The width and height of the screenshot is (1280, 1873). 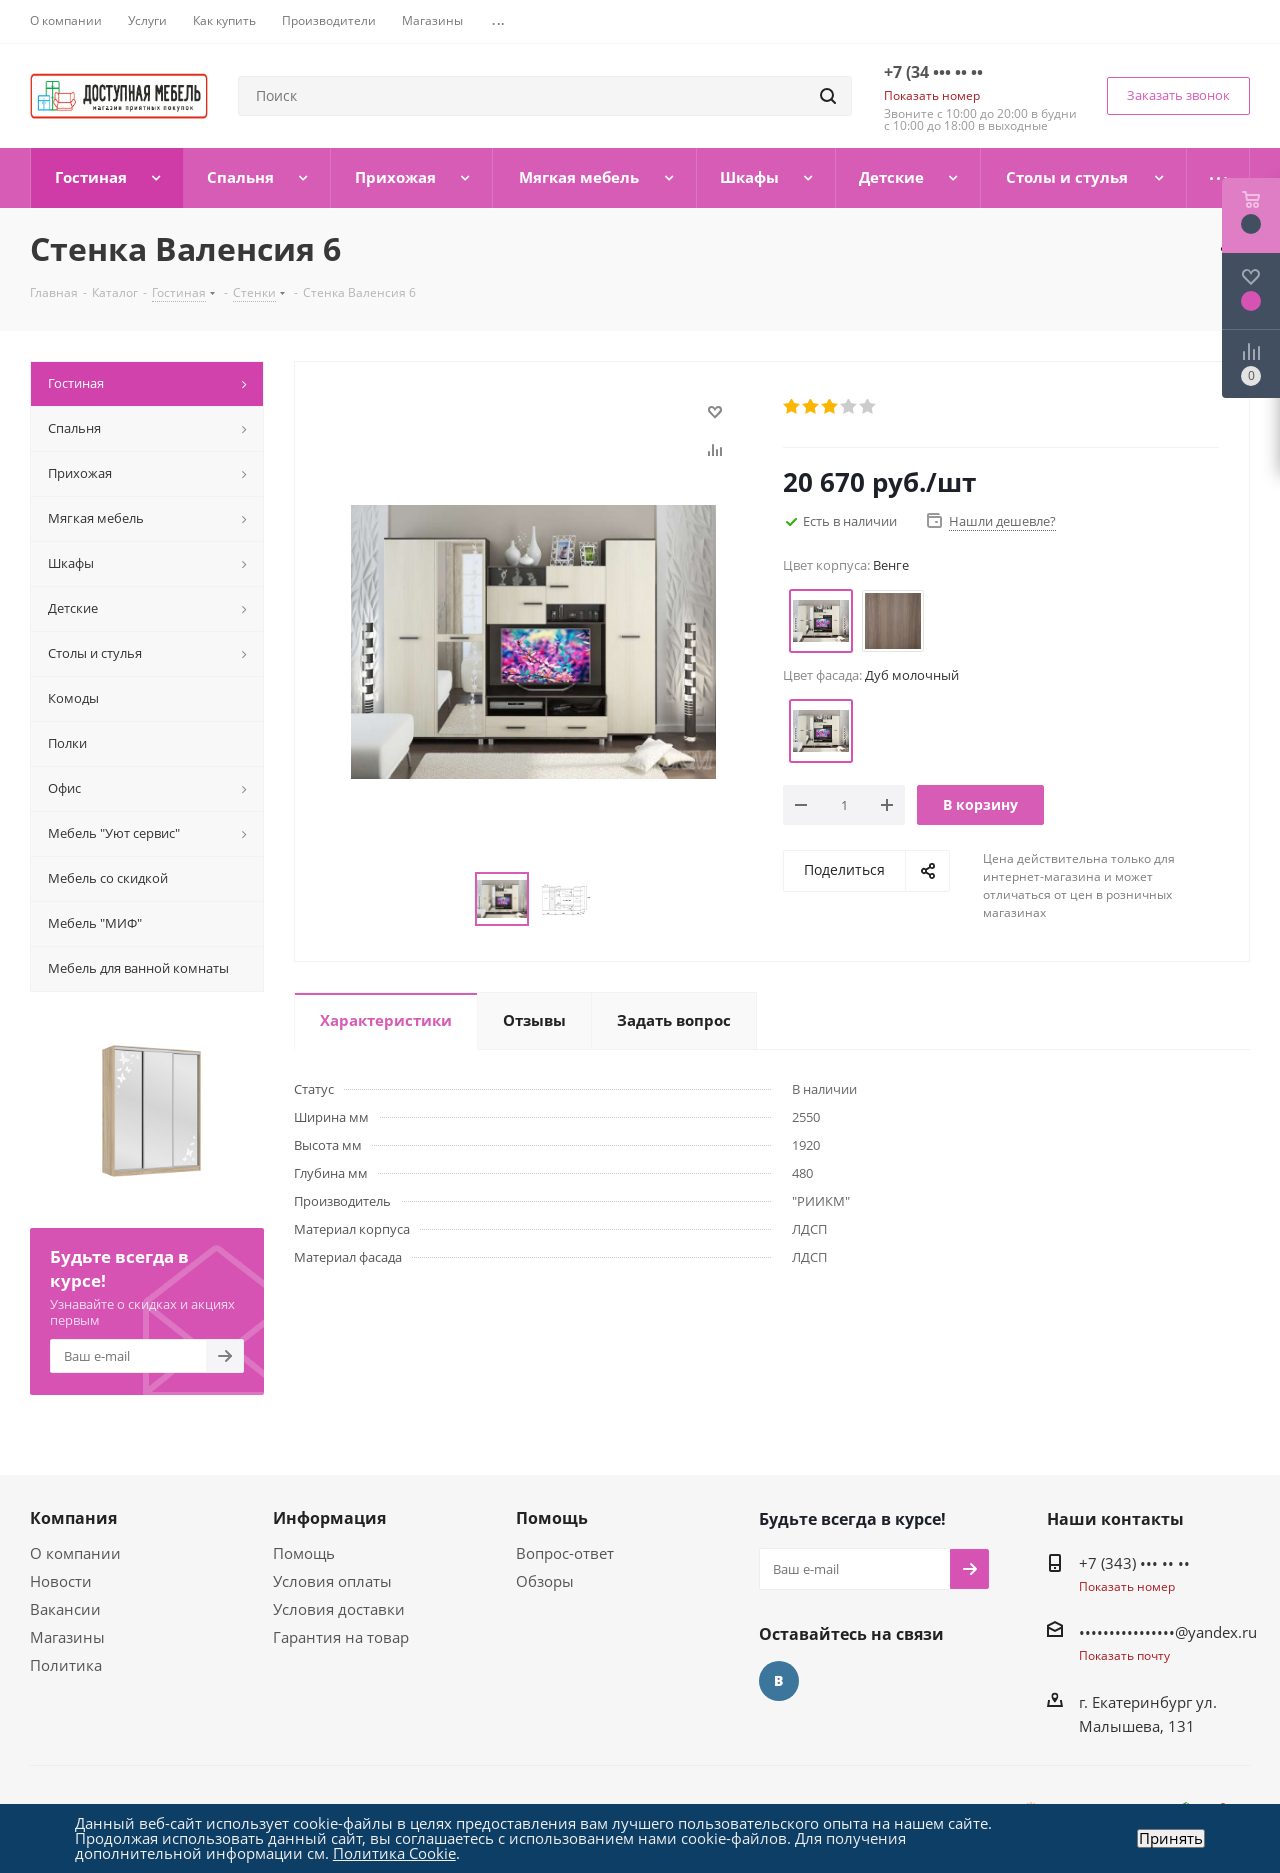 I want to click on Вопрос-ответ, so click(x=565, y=1553).